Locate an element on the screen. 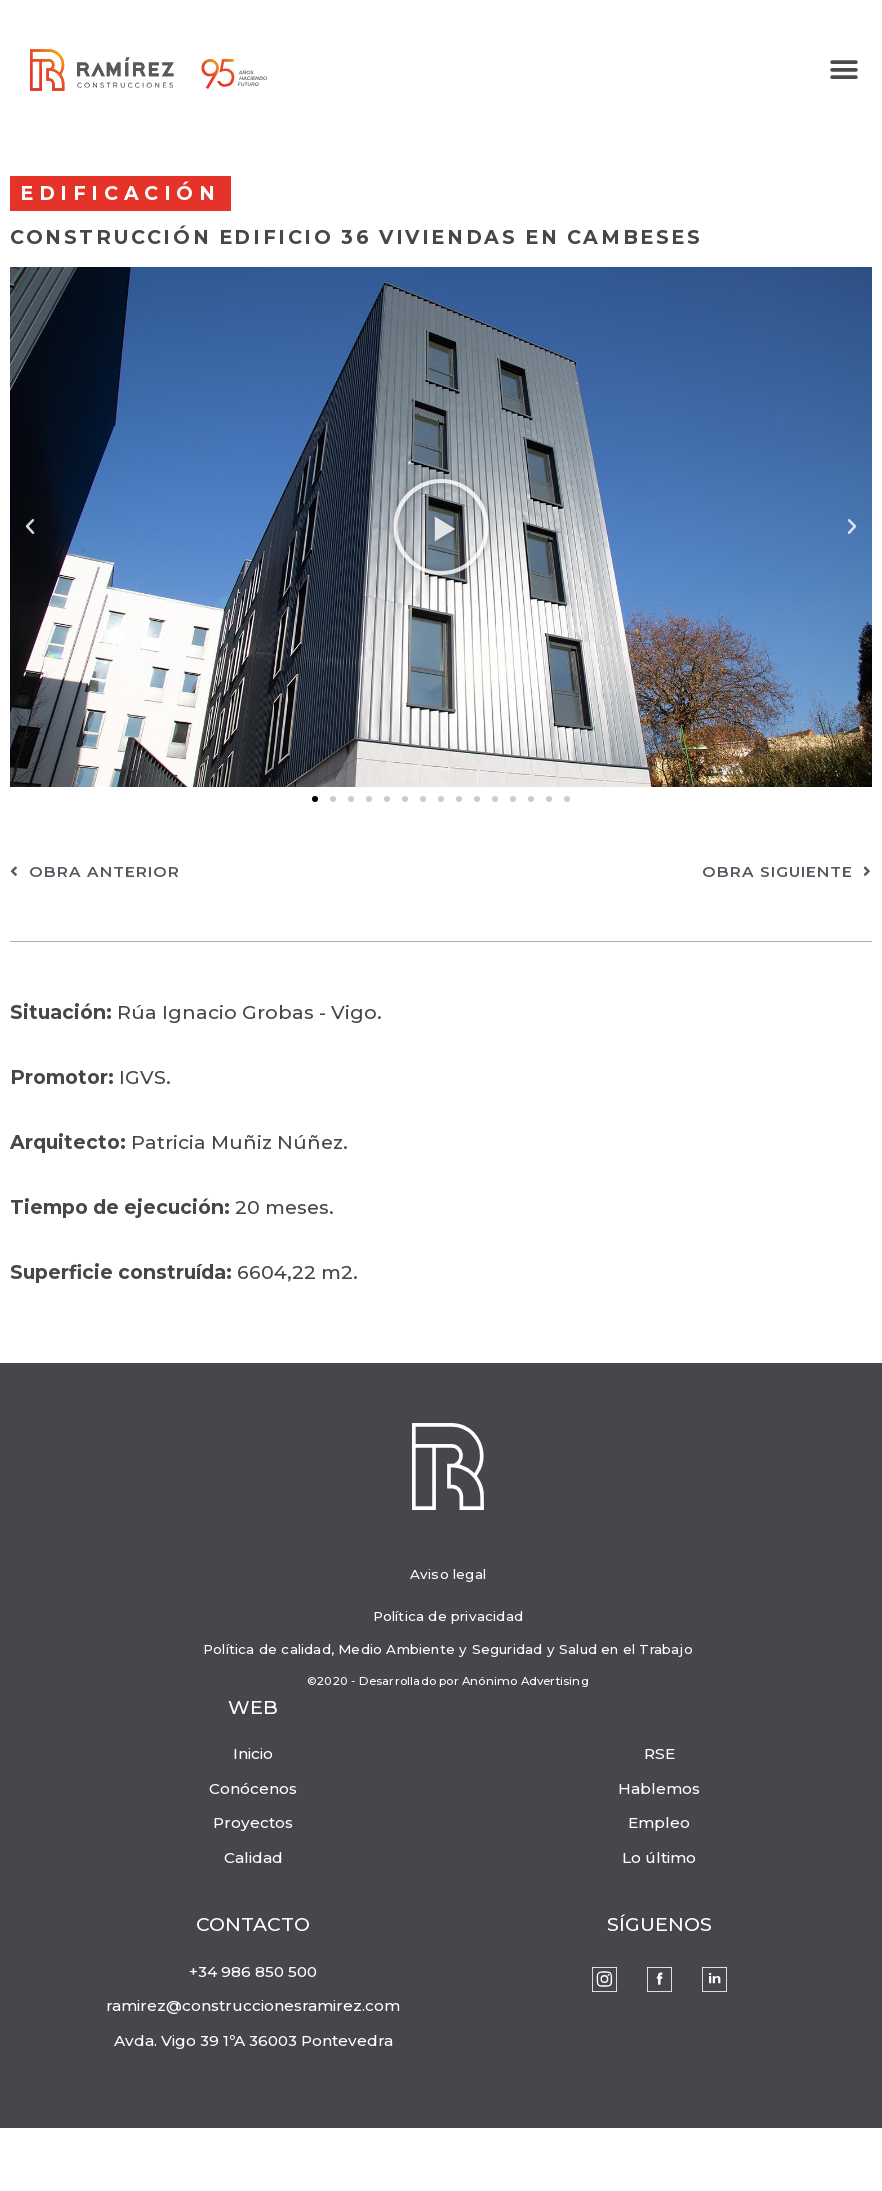  Política de privacidad is located at coordinates (448, 1616).